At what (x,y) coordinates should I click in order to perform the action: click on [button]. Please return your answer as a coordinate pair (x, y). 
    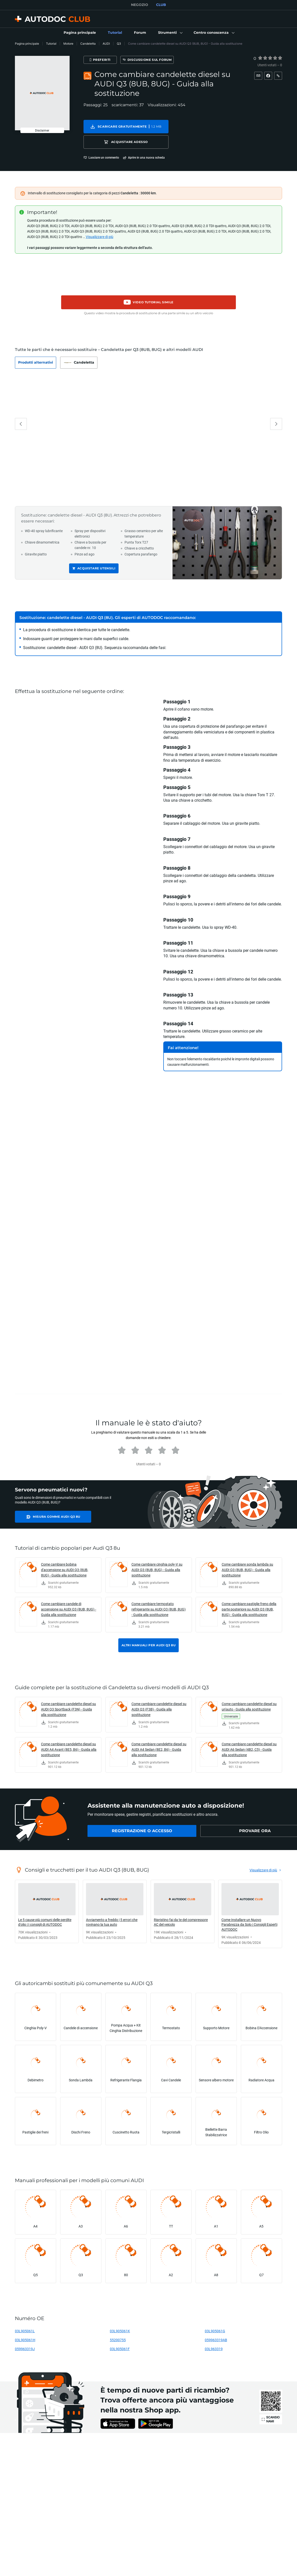
    Looking at the image, I should click on (170, 33).